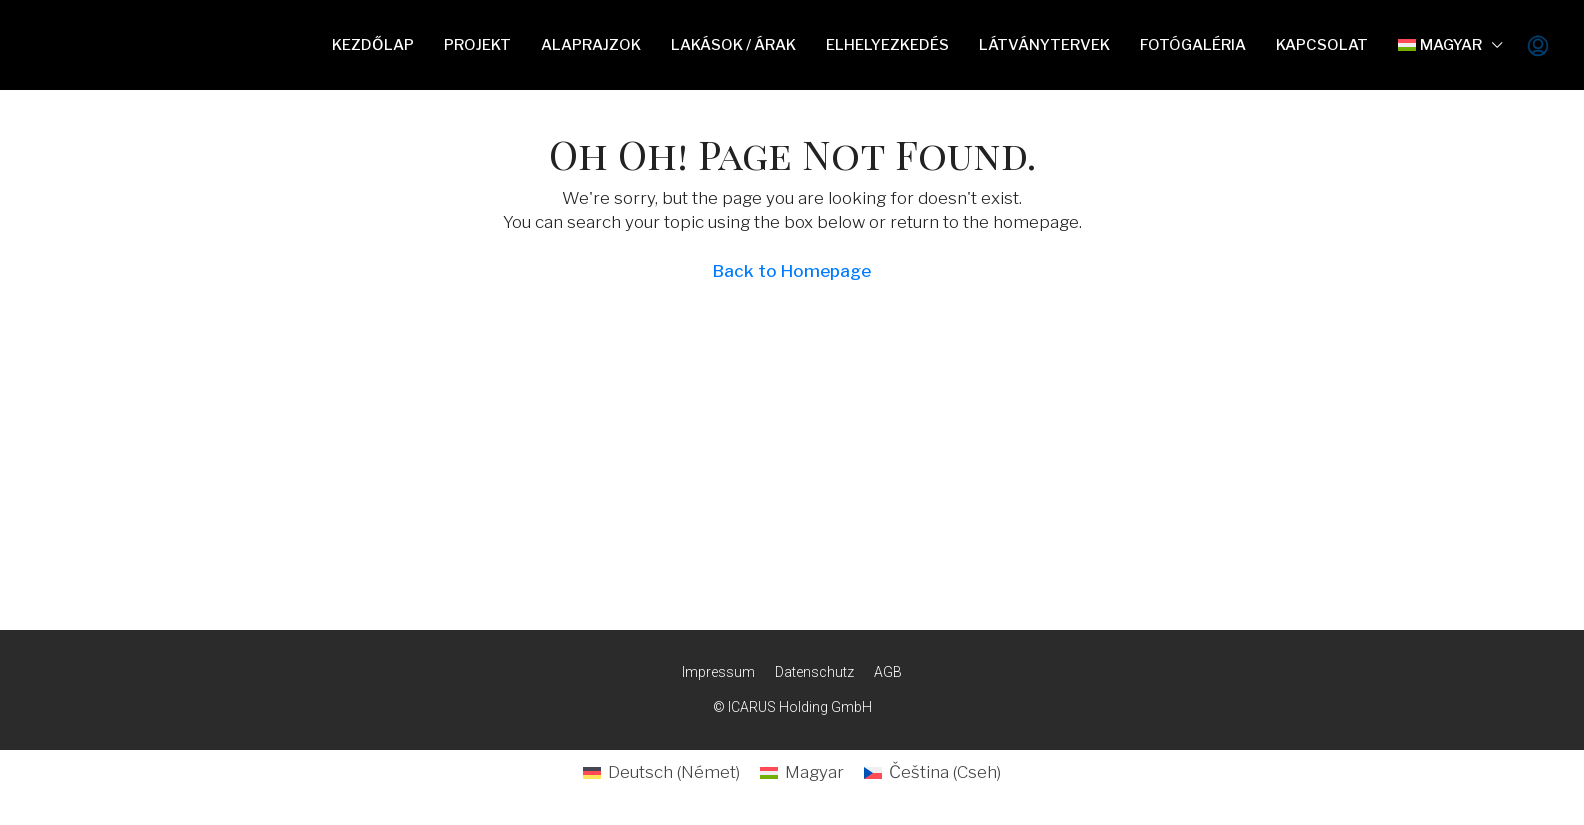 This screenshot has height=825, width=1584. I want to click on Látványtervek, so click(1044, 45).